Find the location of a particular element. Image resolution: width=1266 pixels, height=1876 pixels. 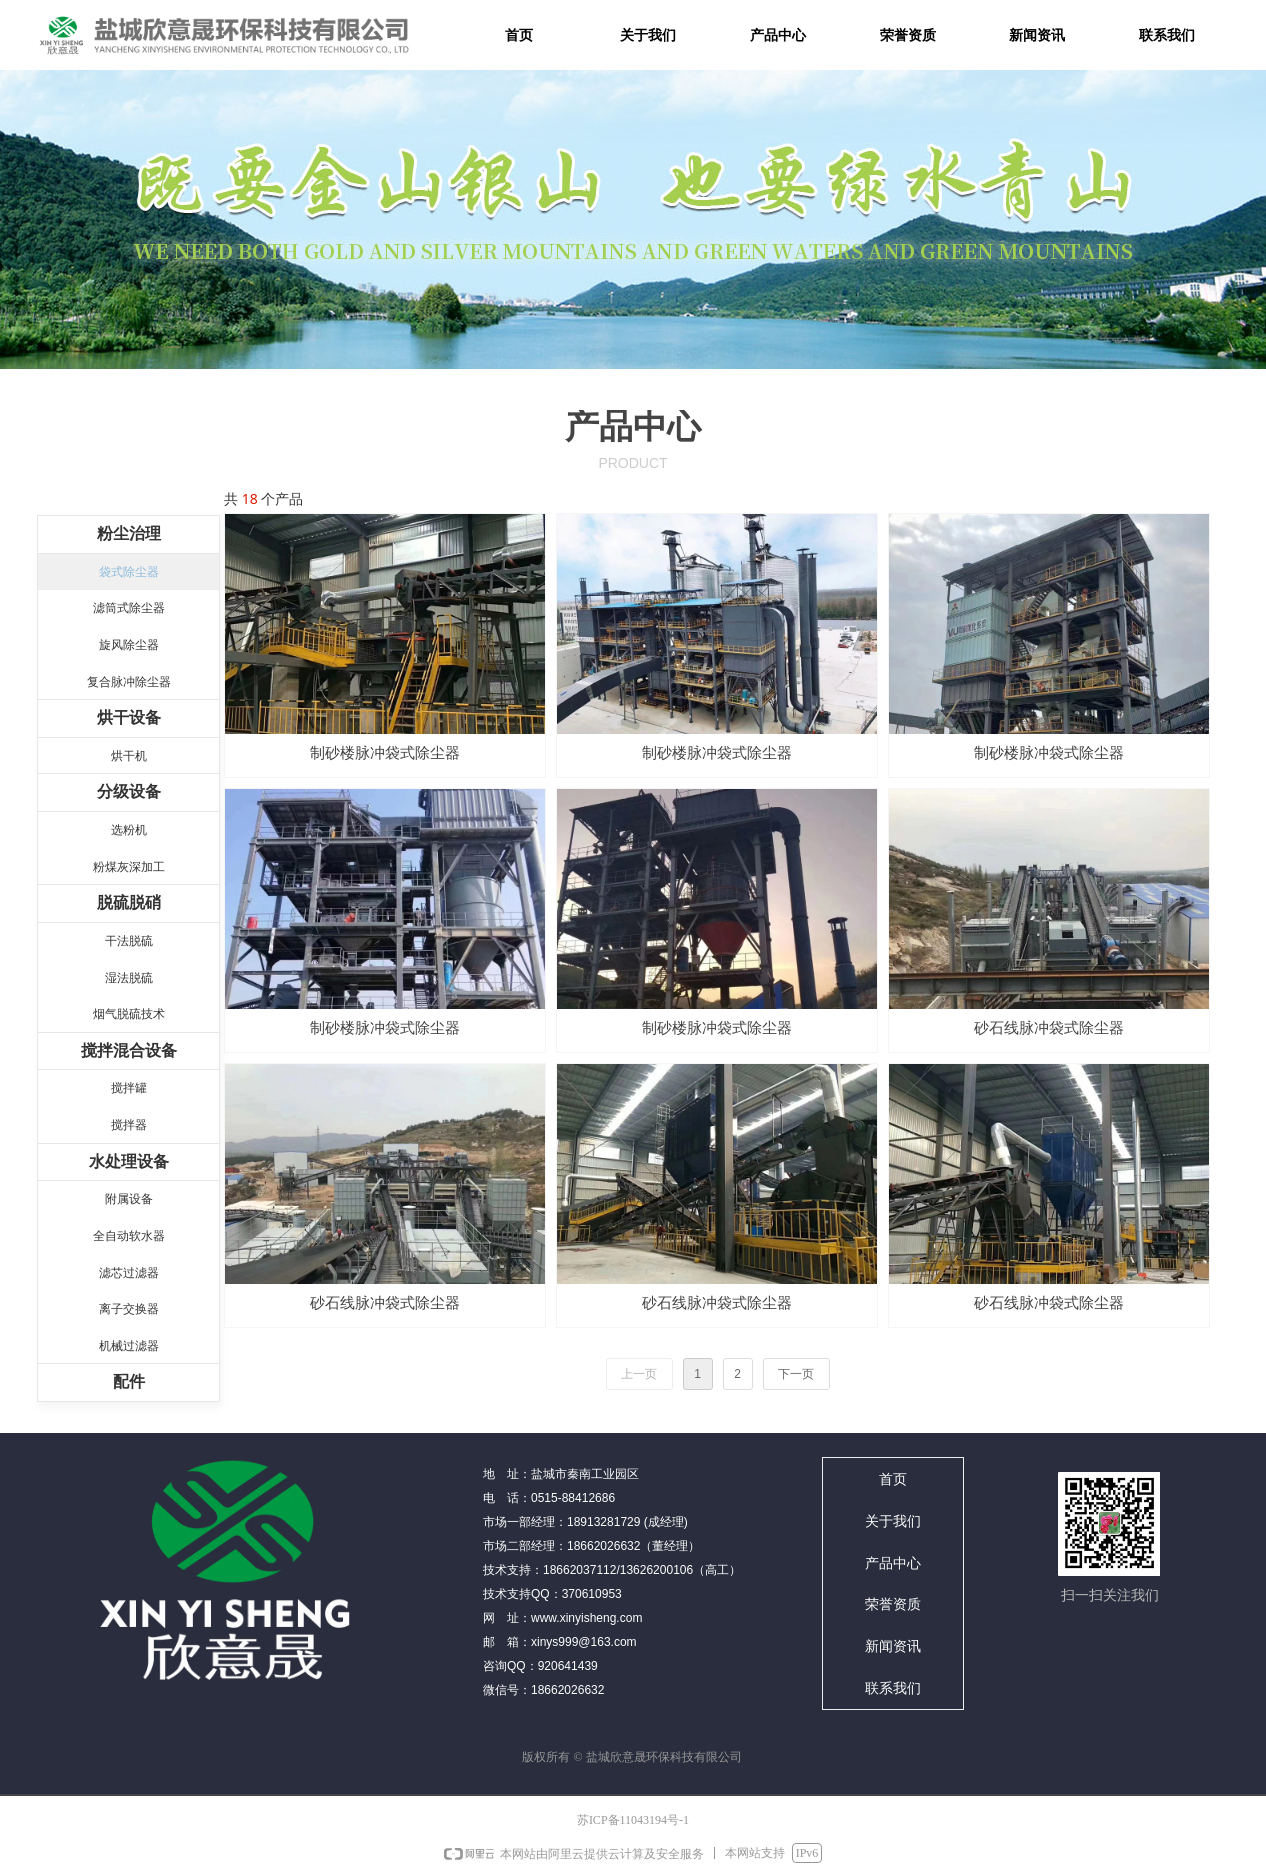

袋式除尘器 is located at coordinates (129, 572).